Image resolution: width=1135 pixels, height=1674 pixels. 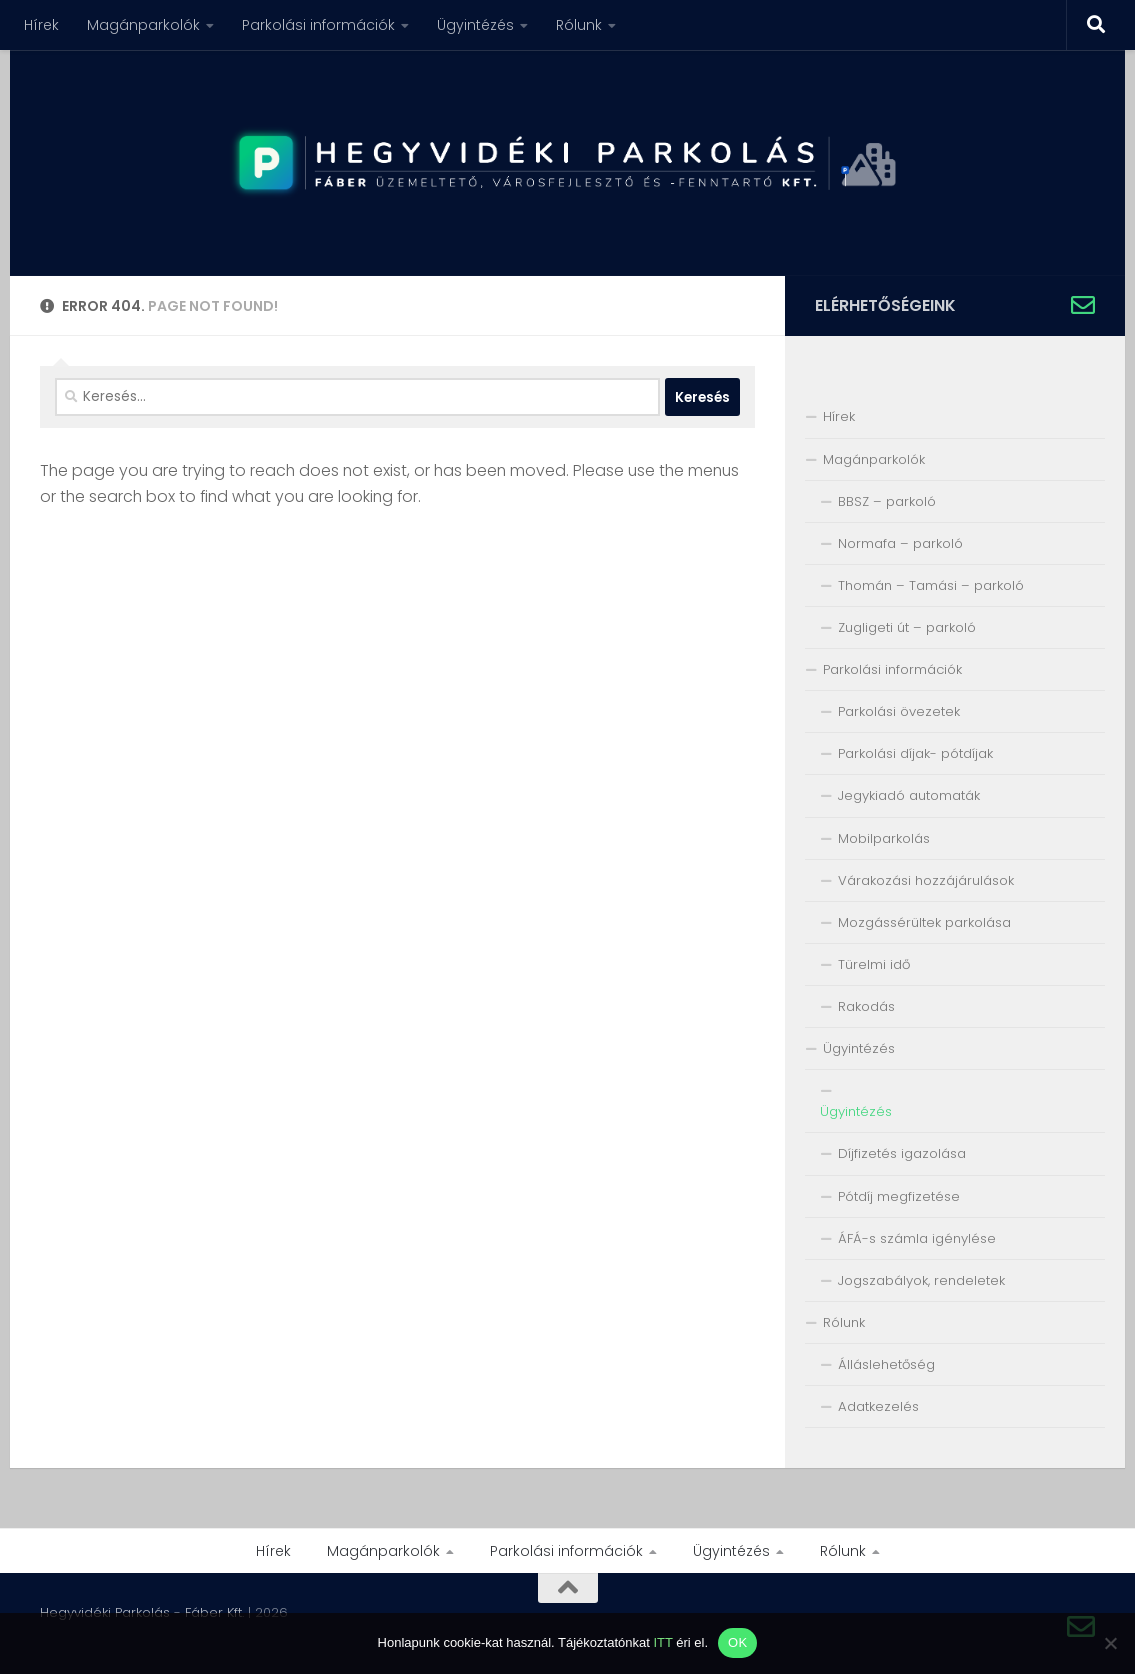 What do you see at coordinates (921, 1280) in the screenshot?
I see `Jogszabályok, rendeletek` at bounding box center [921, 1280].